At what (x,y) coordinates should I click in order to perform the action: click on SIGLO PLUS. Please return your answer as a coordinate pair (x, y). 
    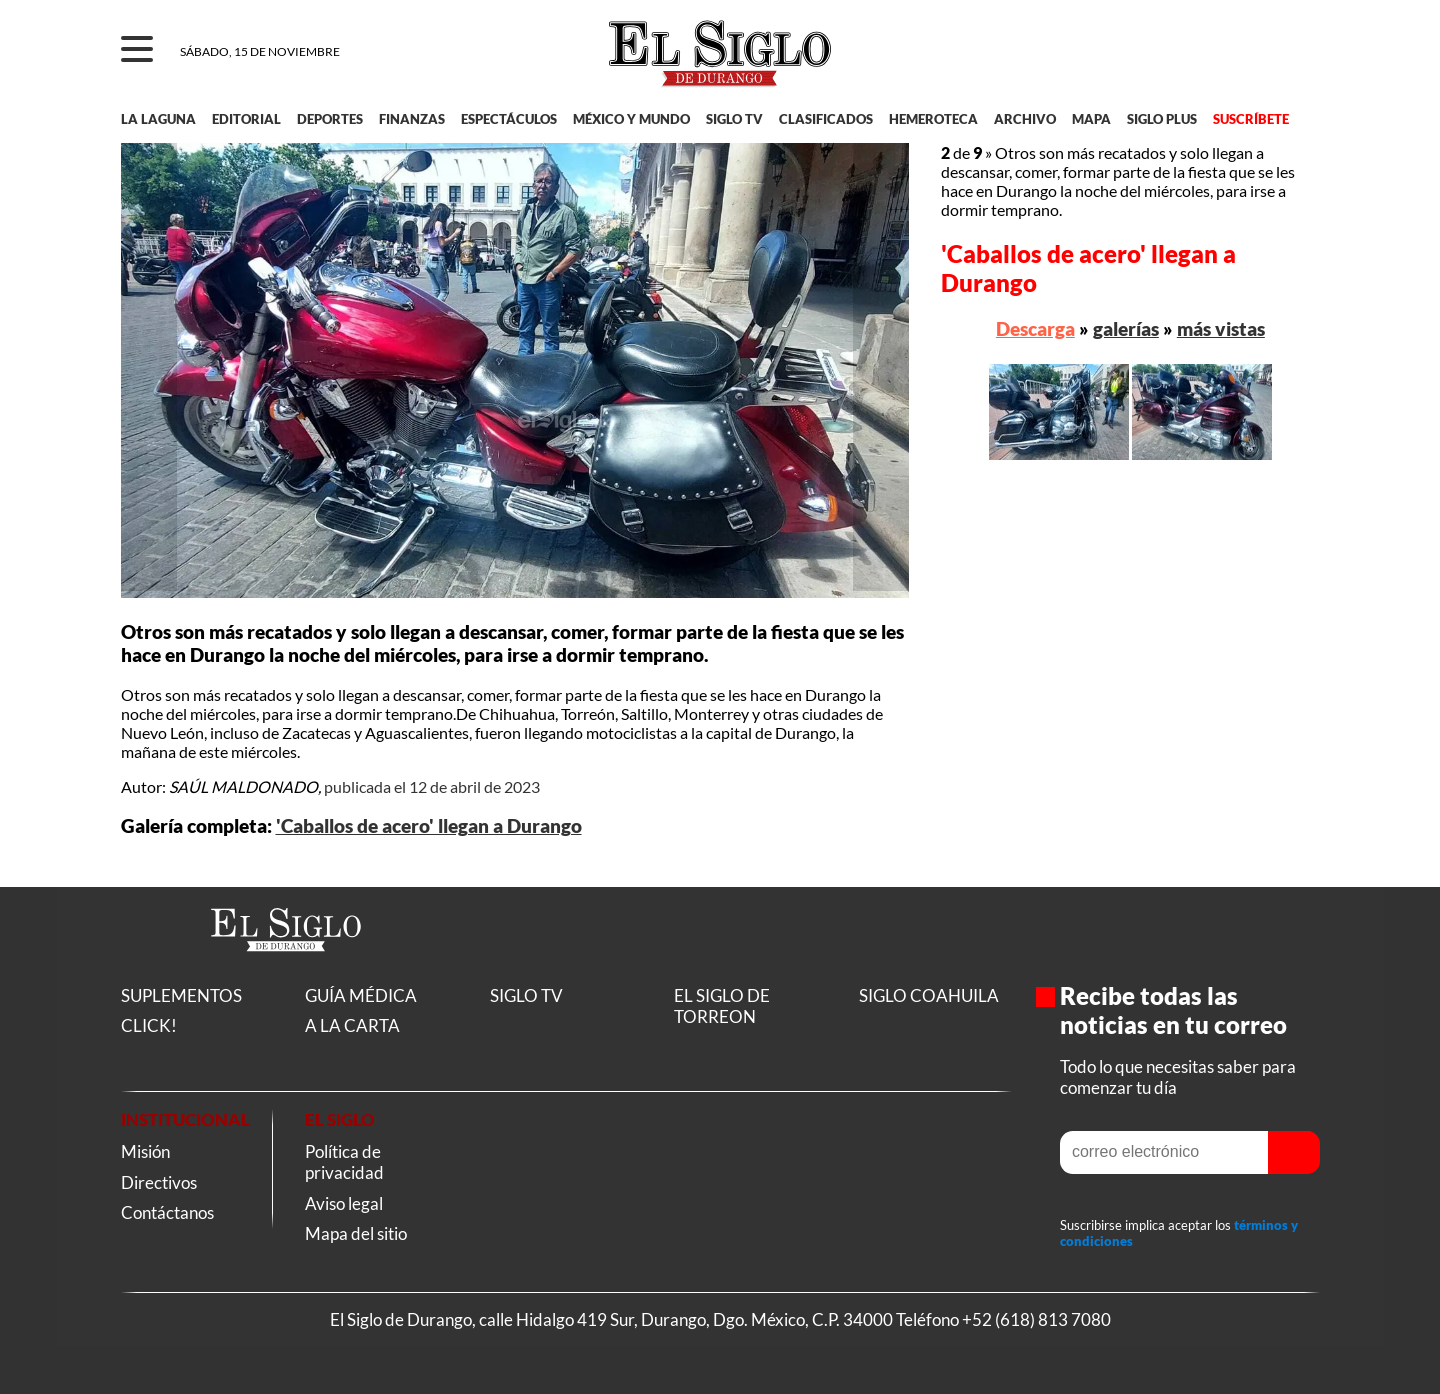
    Looking at the image, I should click on (1162, 119).